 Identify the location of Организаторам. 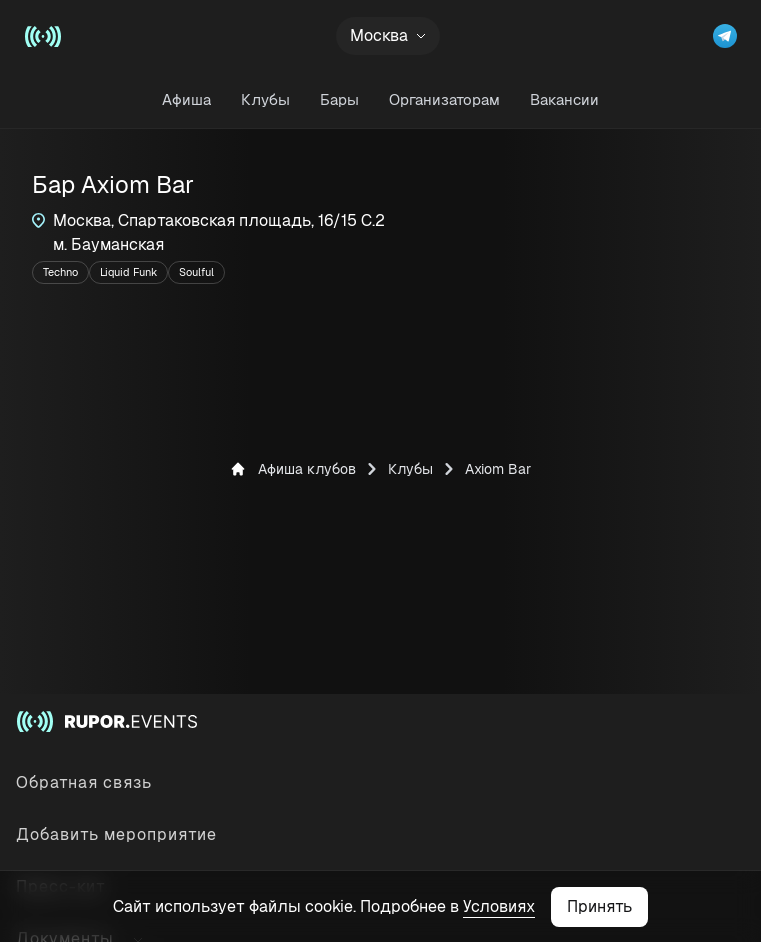
(444, 99).